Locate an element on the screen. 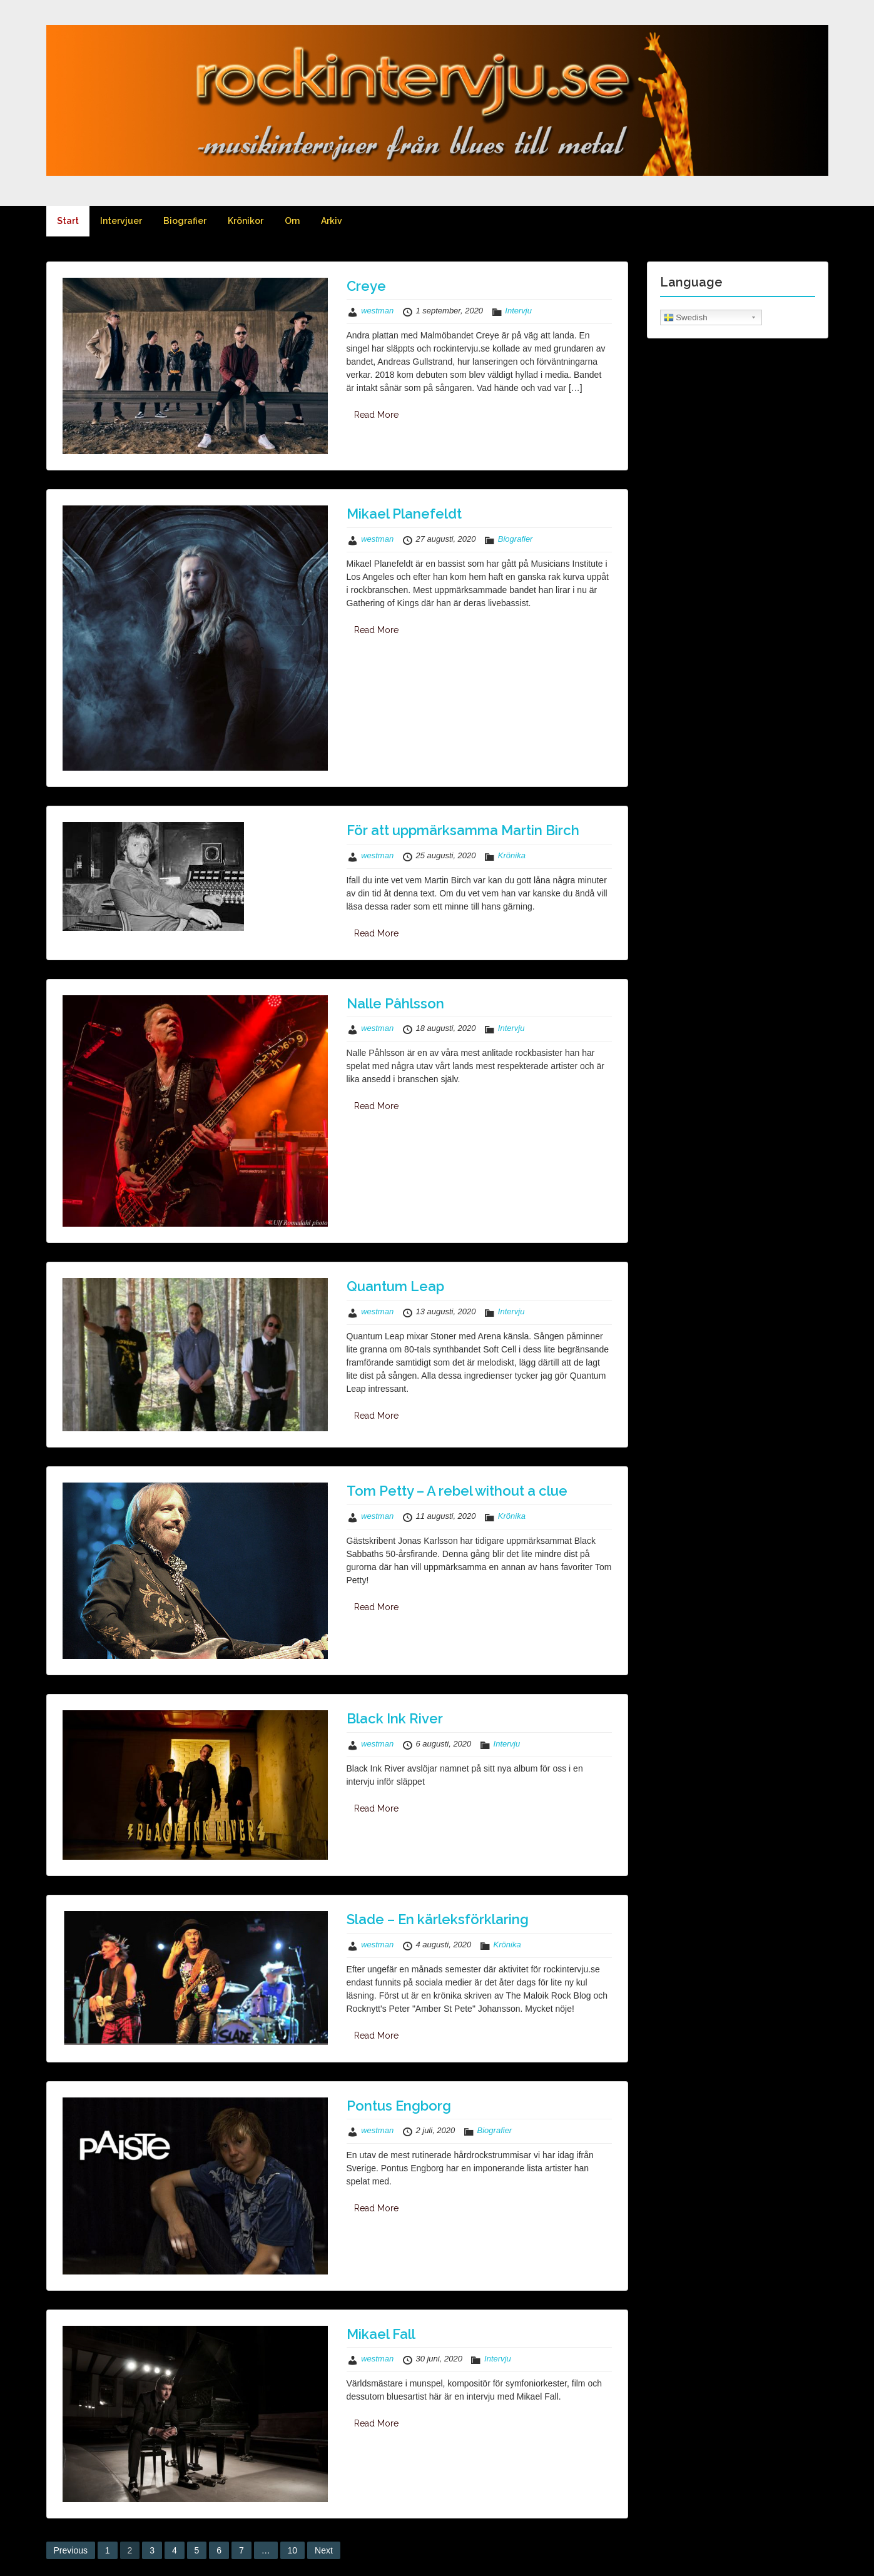  Swedish is located at coordinates (686, 318).